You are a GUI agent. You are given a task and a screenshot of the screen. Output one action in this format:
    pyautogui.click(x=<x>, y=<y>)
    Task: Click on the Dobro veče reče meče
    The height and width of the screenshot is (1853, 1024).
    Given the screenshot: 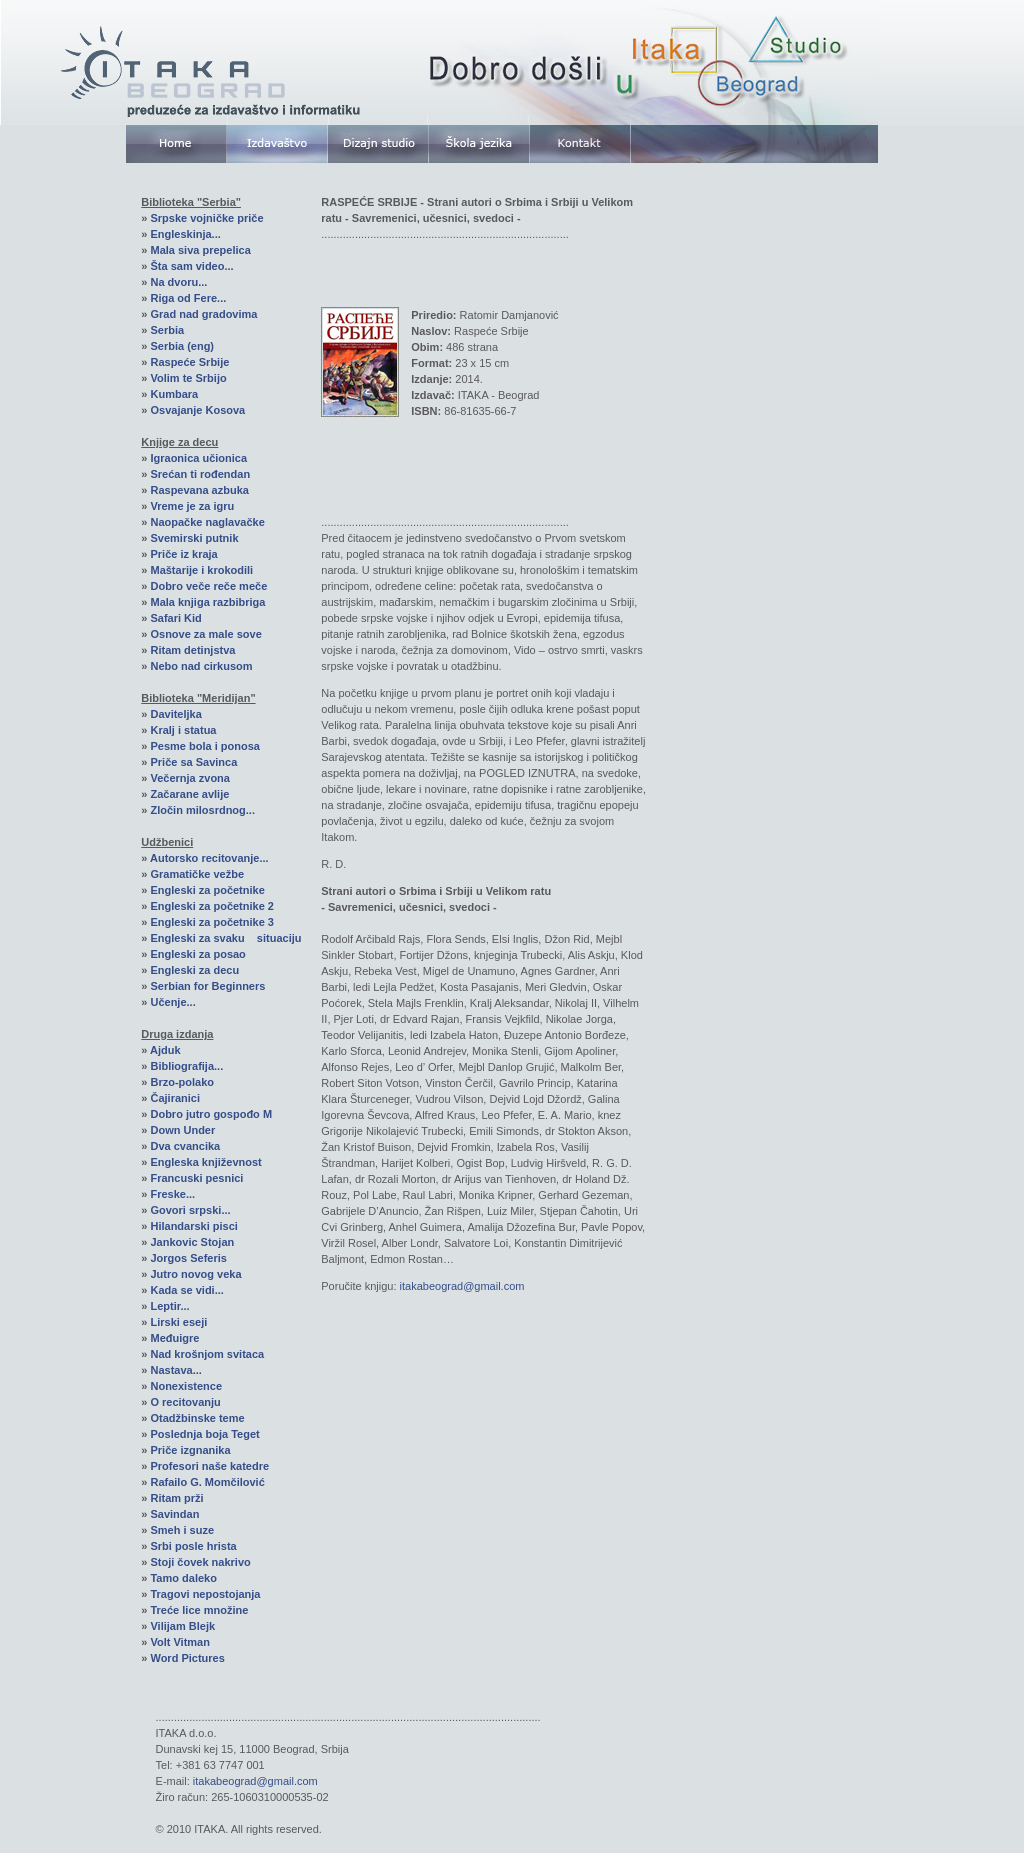 What is the action you would take?
    pyautogui.click(x=208, y=586)
    